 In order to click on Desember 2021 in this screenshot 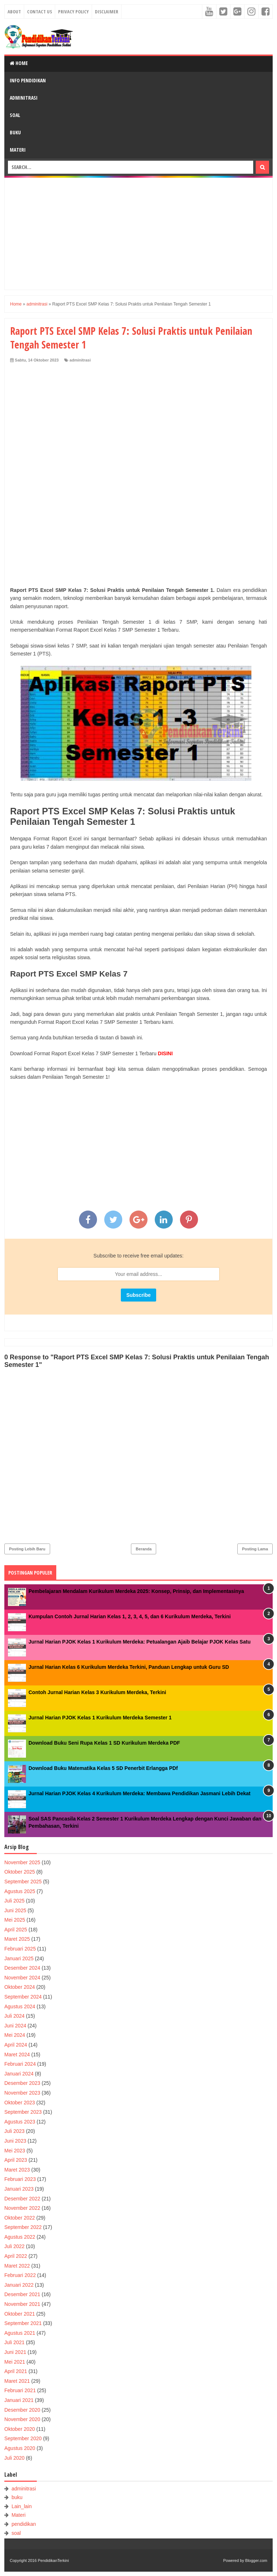, I will do `click(22, 2294)`.